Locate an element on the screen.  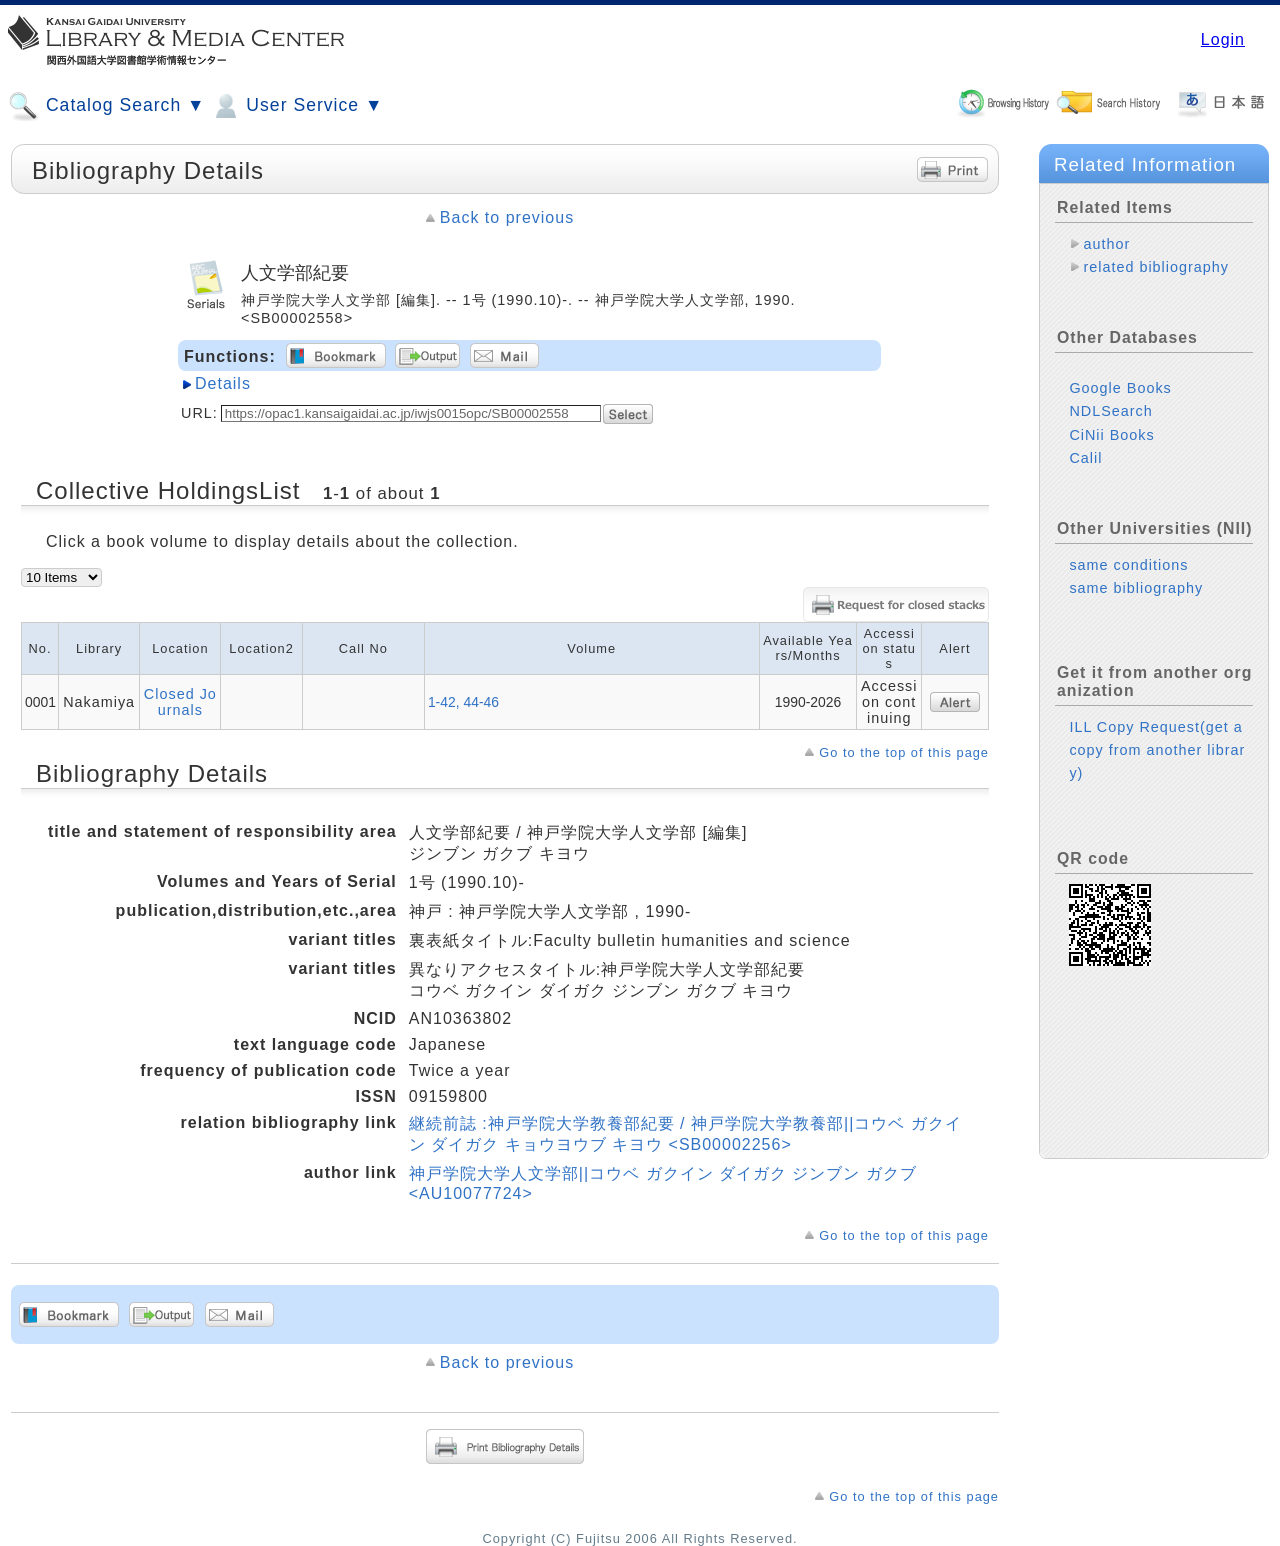
Calil is located at coordinates (1085, 458).